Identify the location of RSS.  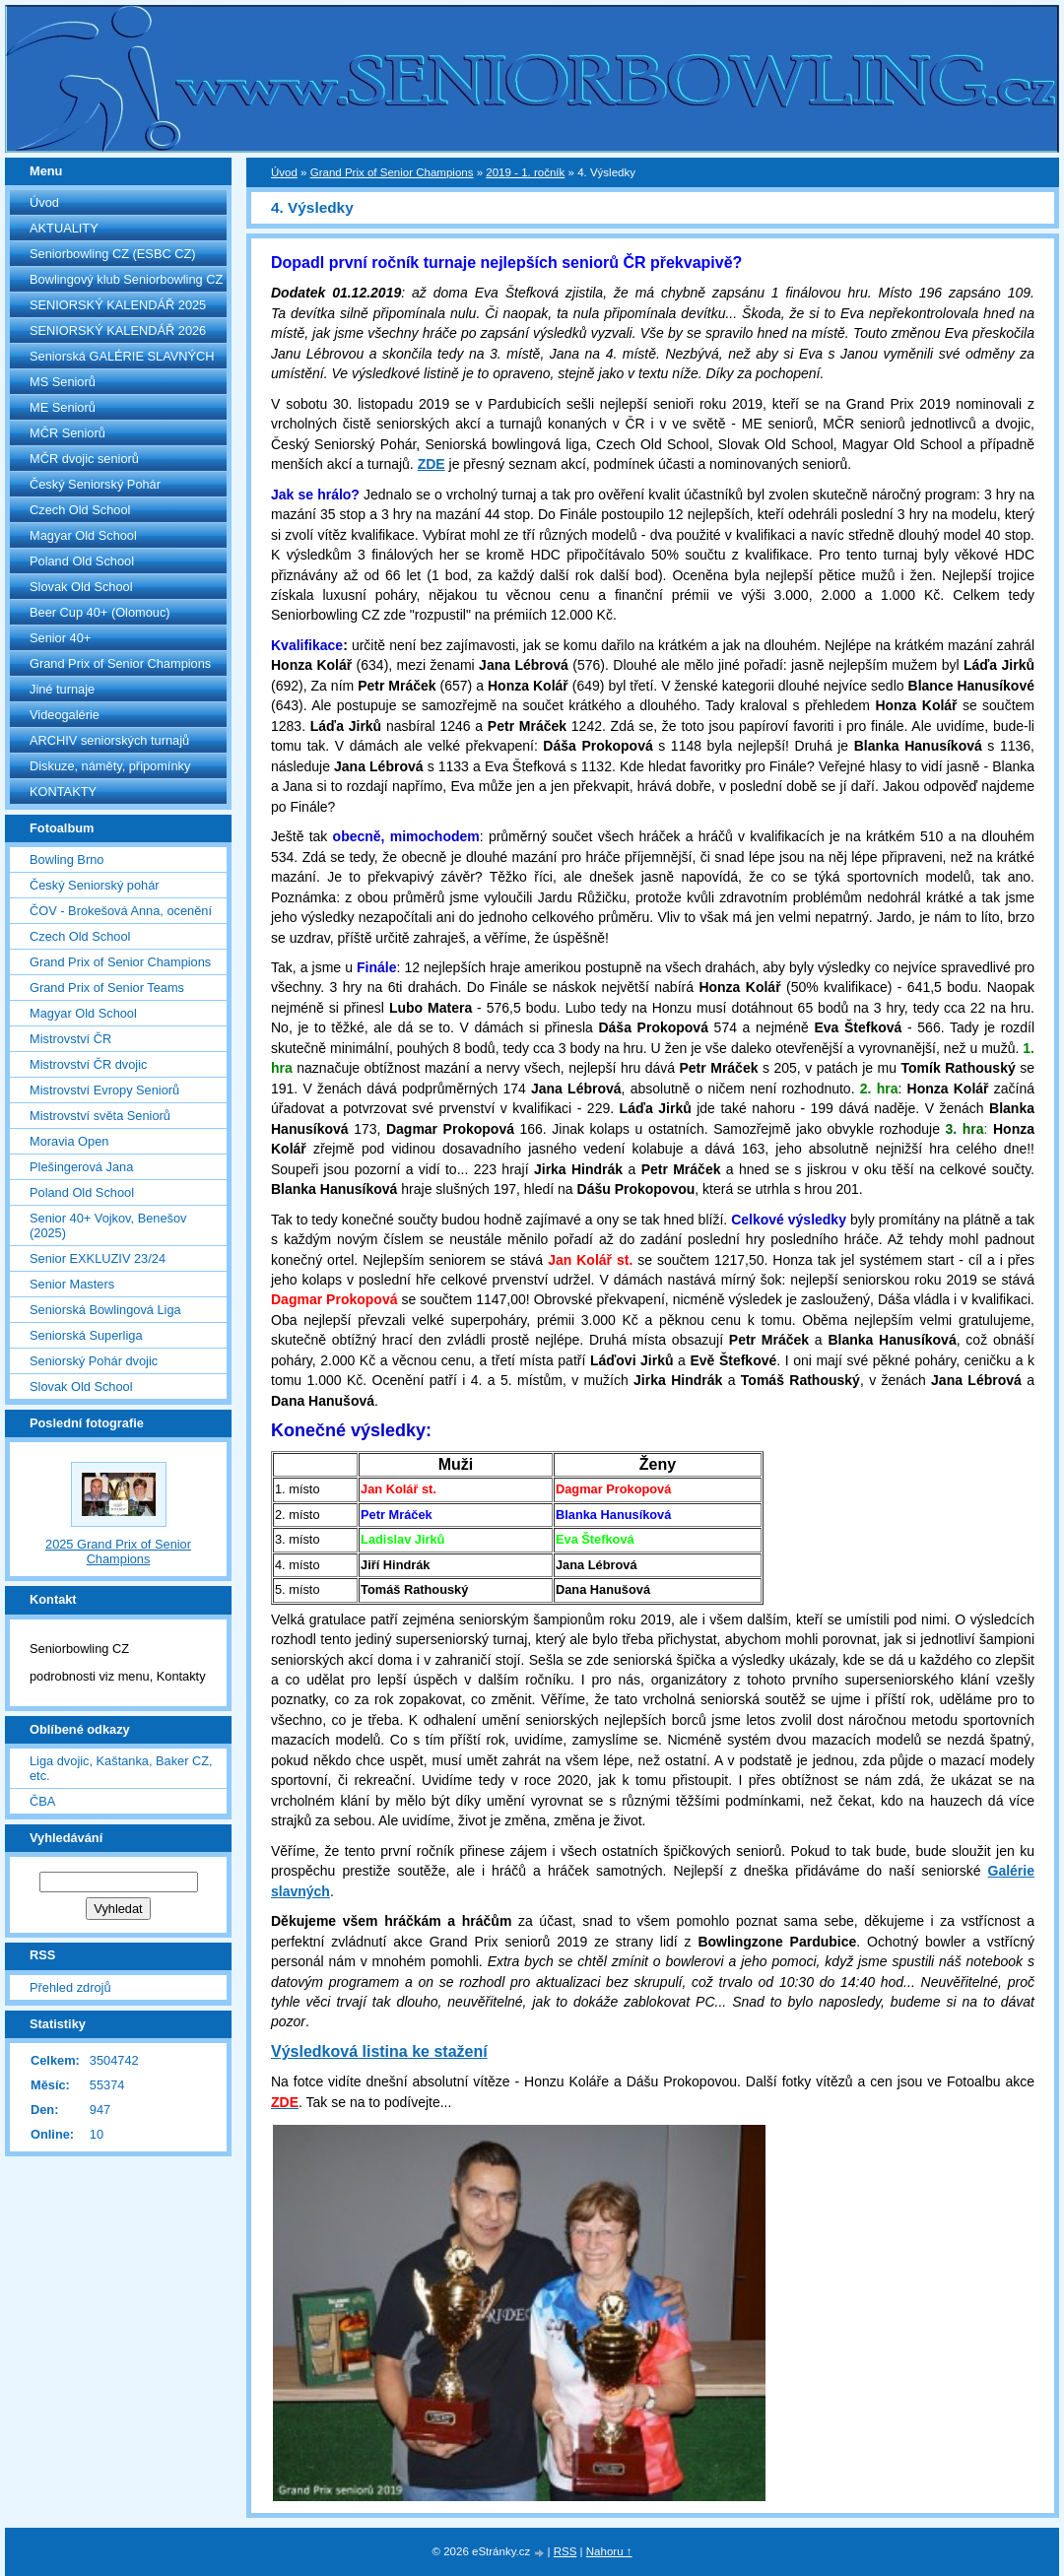
(565, 2551).